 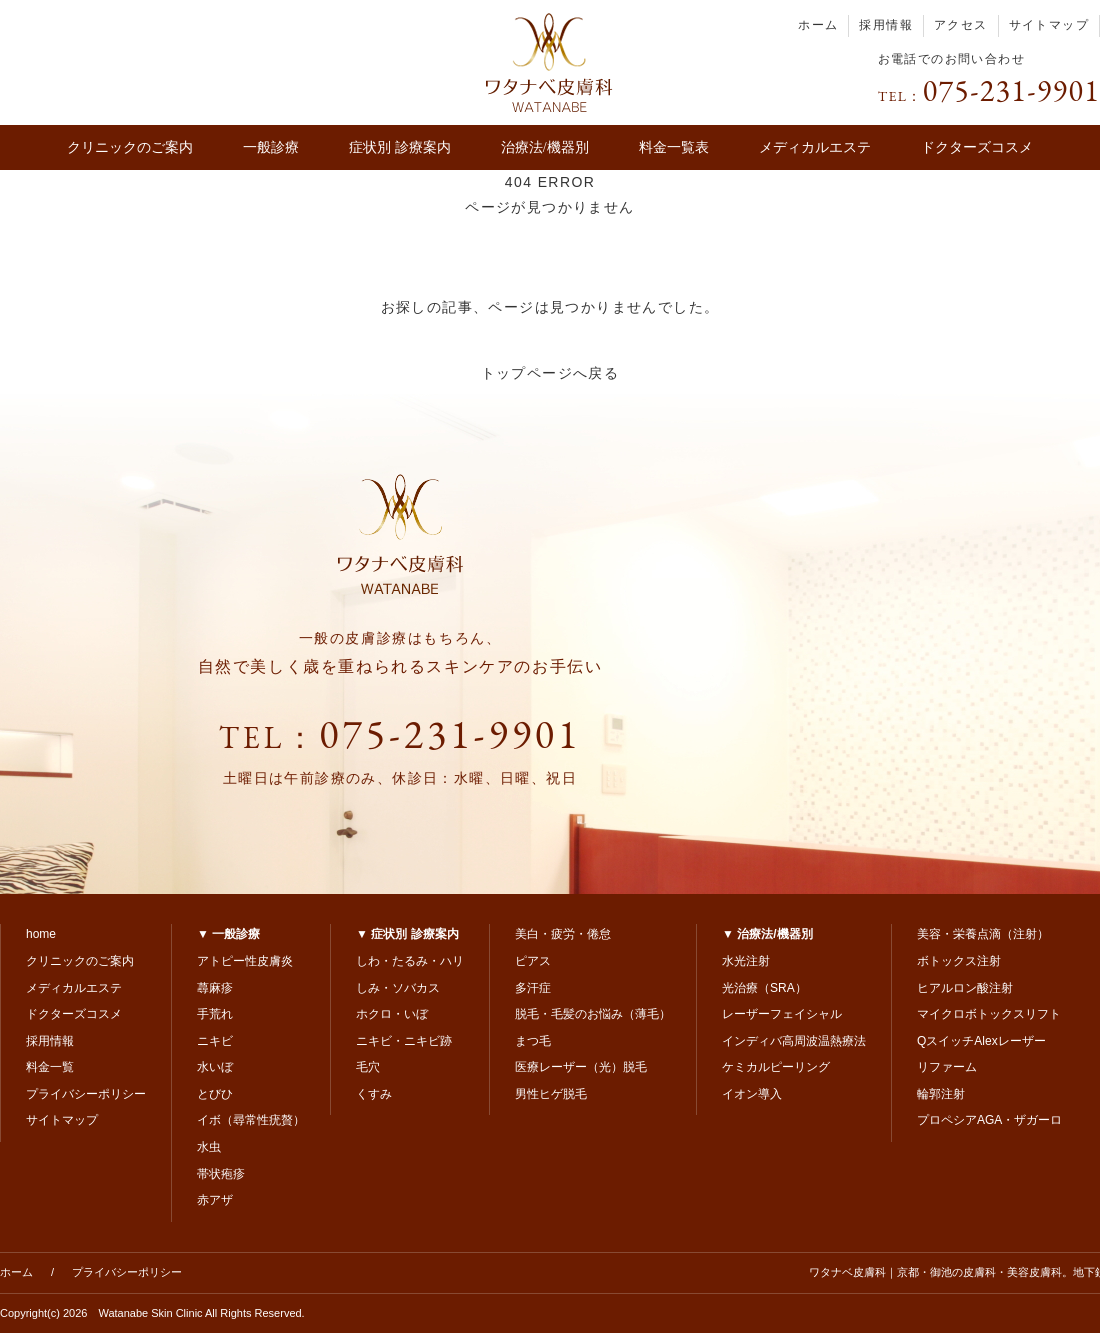 What do you see at coordinates (551, 1094) in the screenshot?
I see `男性ヒゲ脱毛` at bounding box center [551, 1094].